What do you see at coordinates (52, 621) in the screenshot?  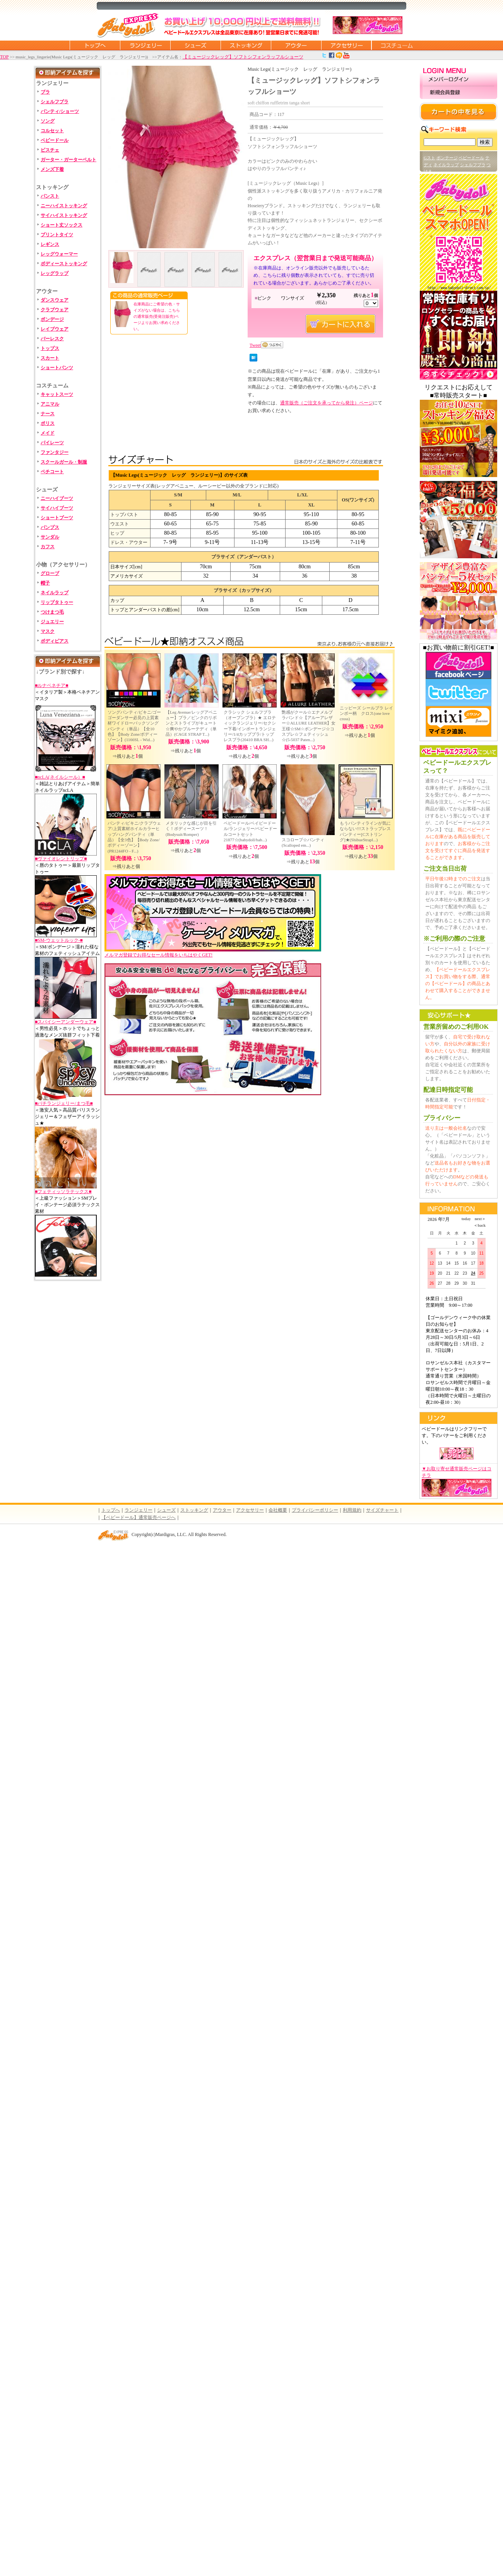 I see `ジュエリー` at bounding box center [52, 621].